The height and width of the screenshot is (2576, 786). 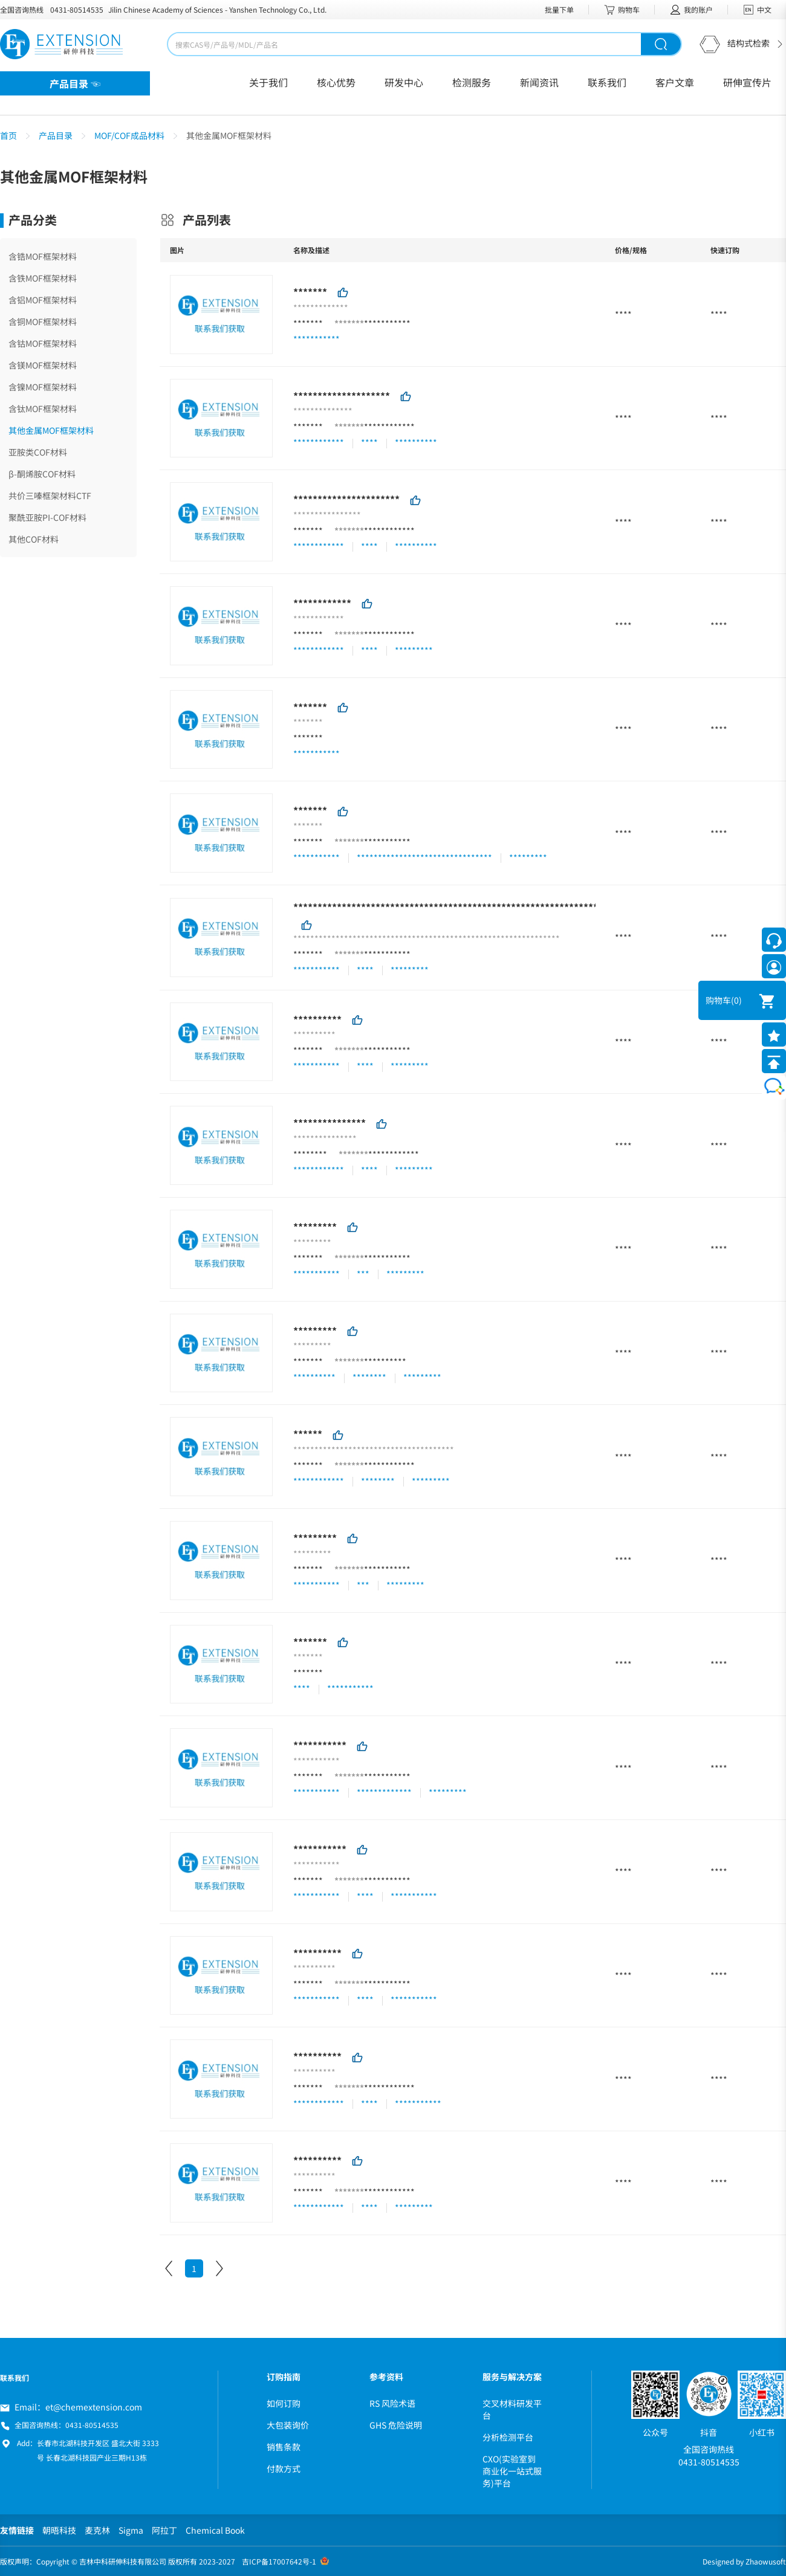 I want to click on ********, so click(x=310, y=1154).